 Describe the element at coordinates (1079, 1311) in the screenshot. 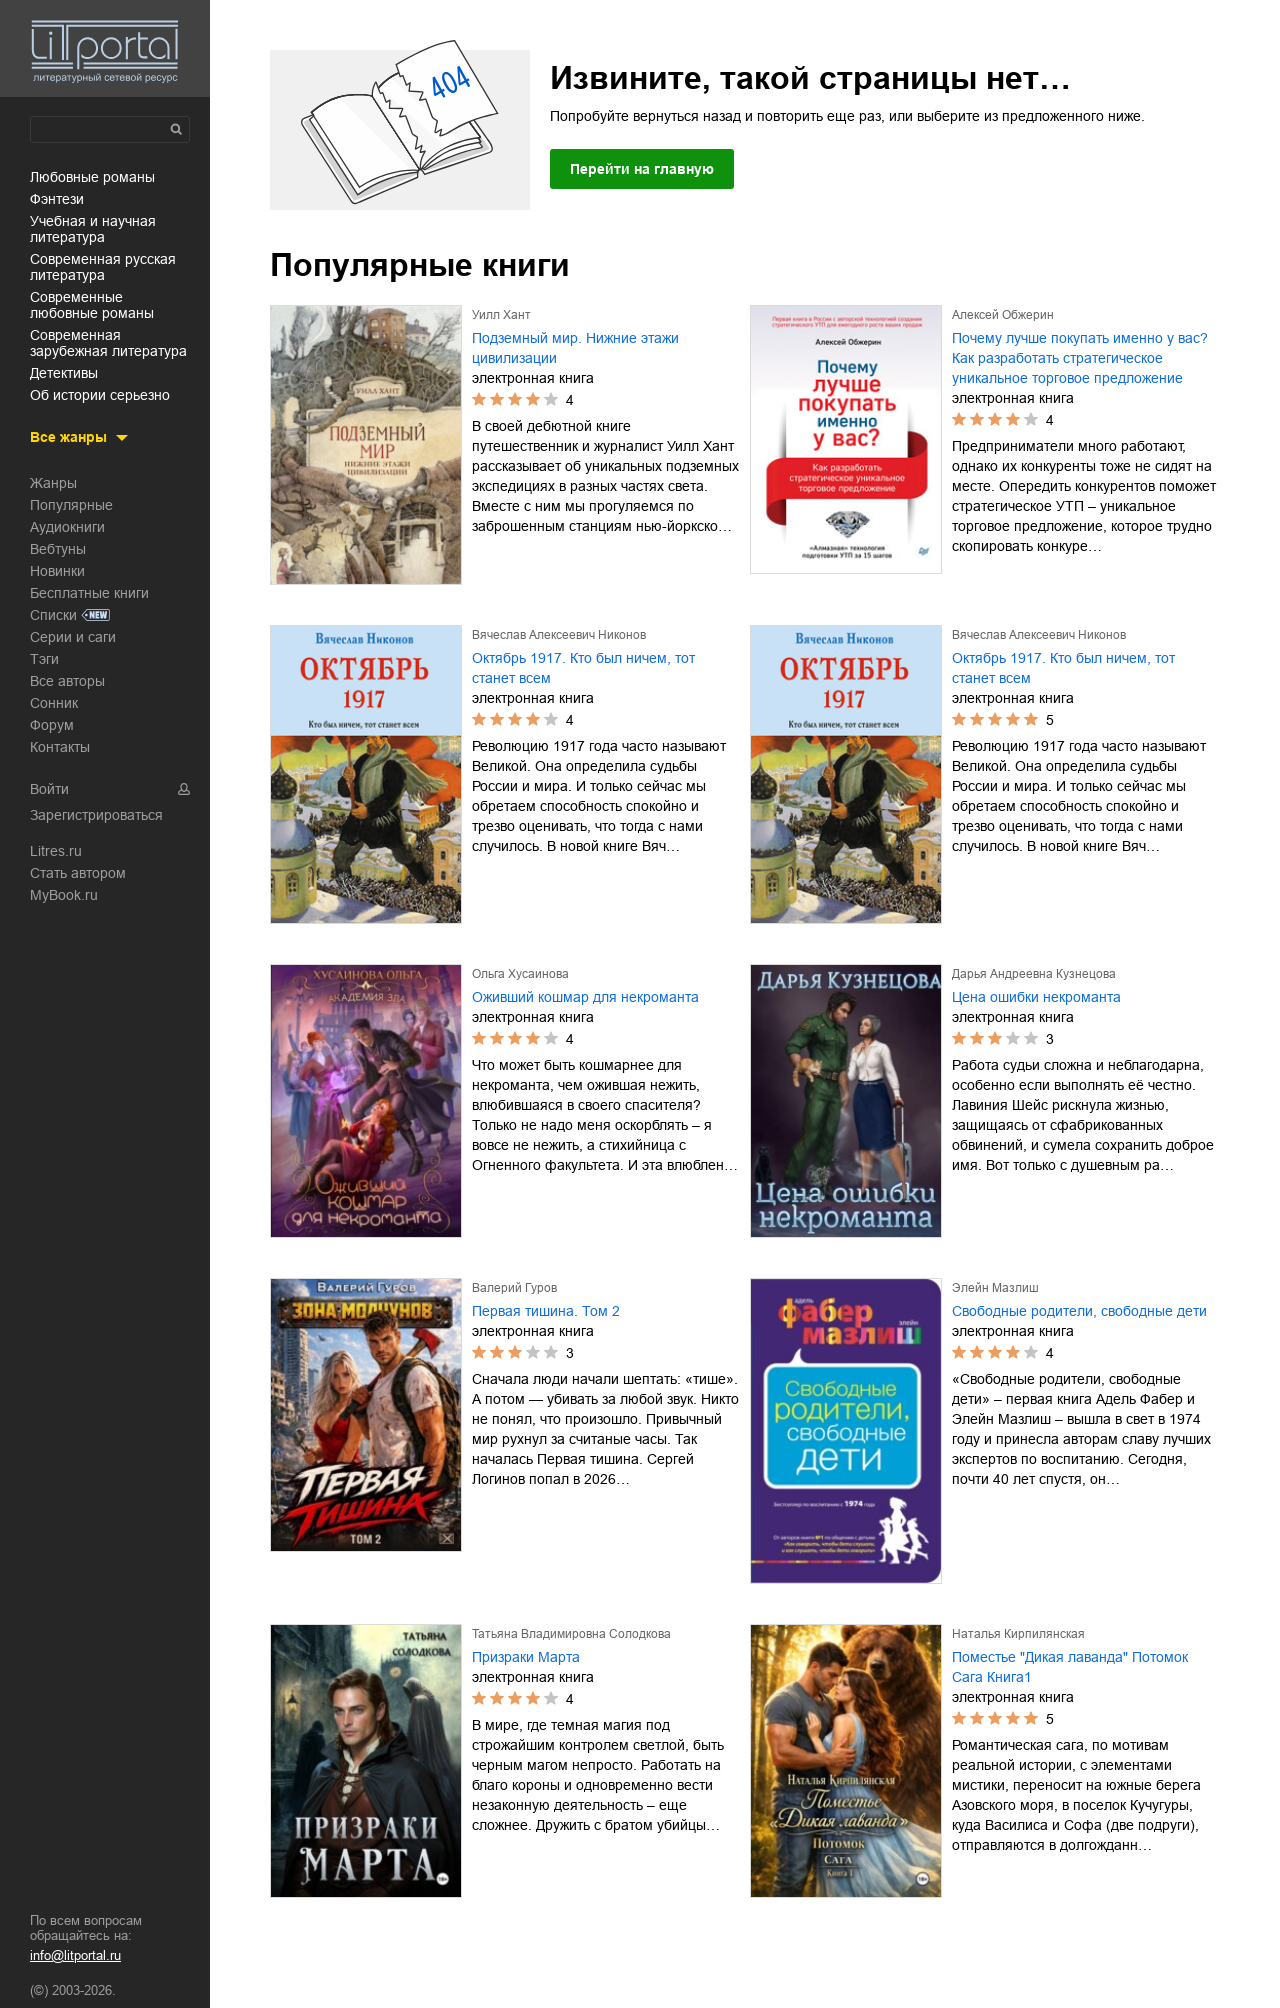

I see `Свободные родители, свободные дети` at that location.